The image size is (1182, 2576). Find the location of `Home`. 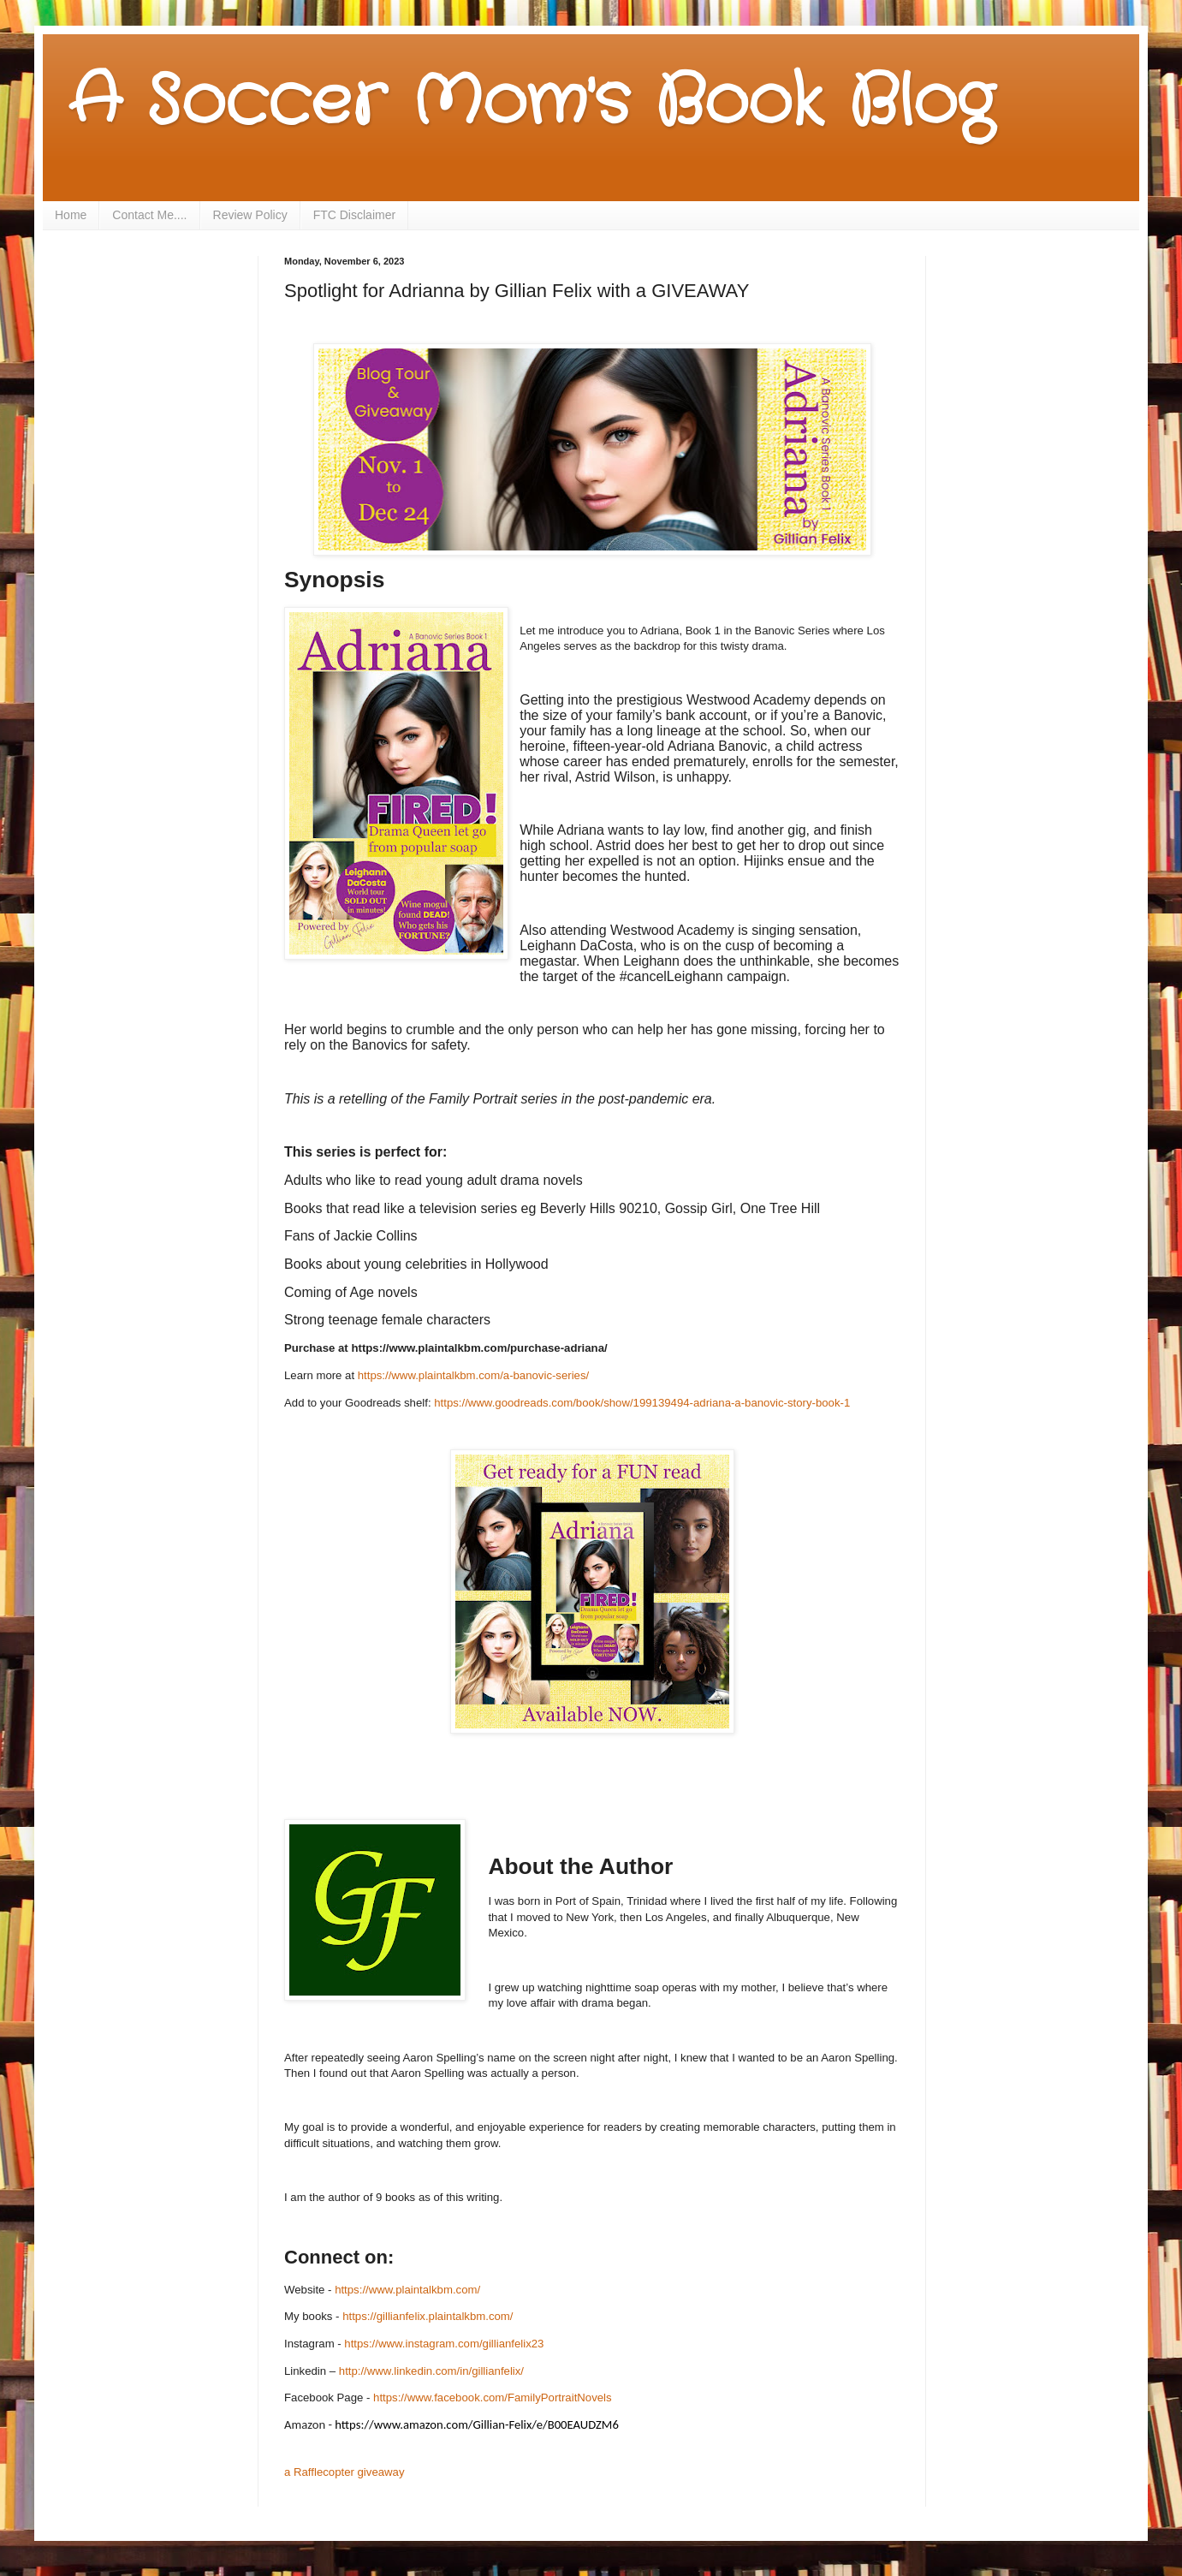

Home is located at coordinates (70, 215).